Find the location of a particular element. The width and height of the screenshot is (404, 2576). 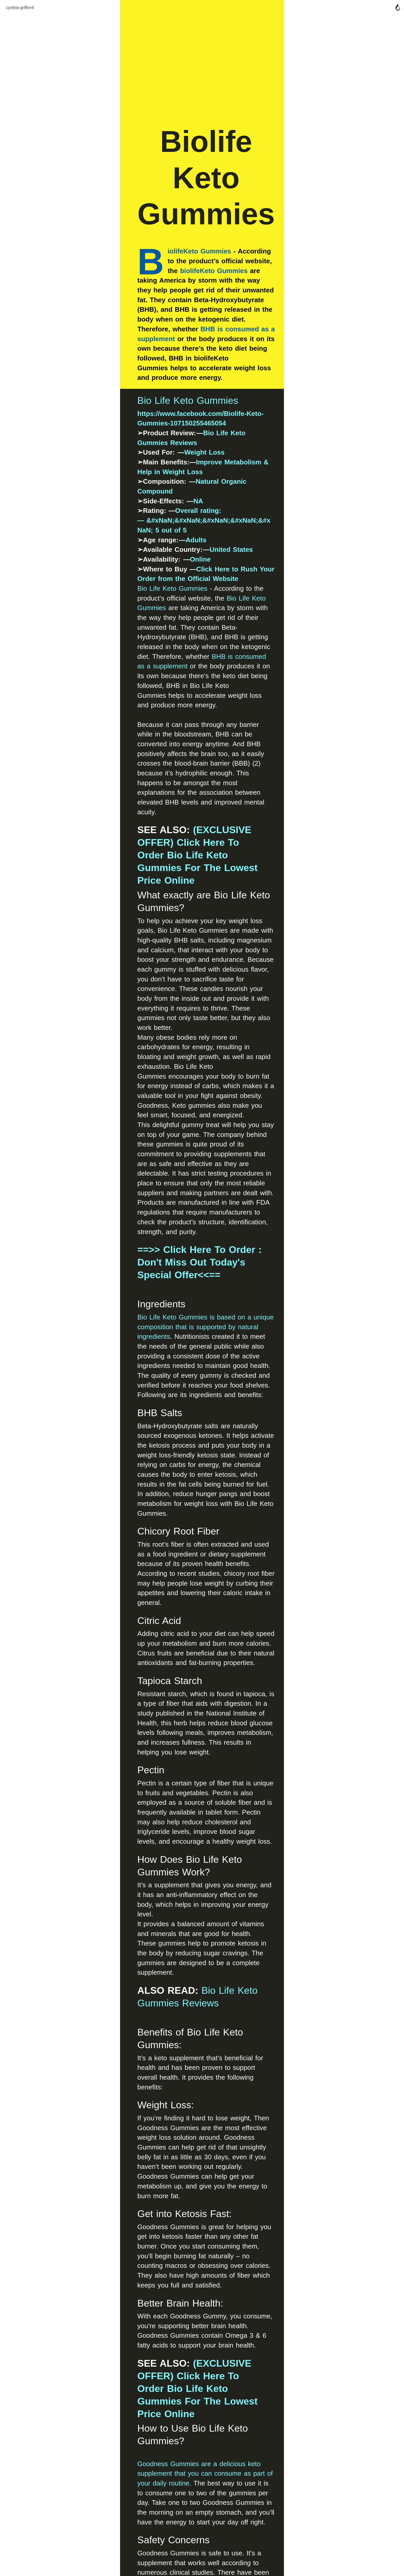

Click Here to Rush Your Order from the Official Website is located at coordinates (227, 543).